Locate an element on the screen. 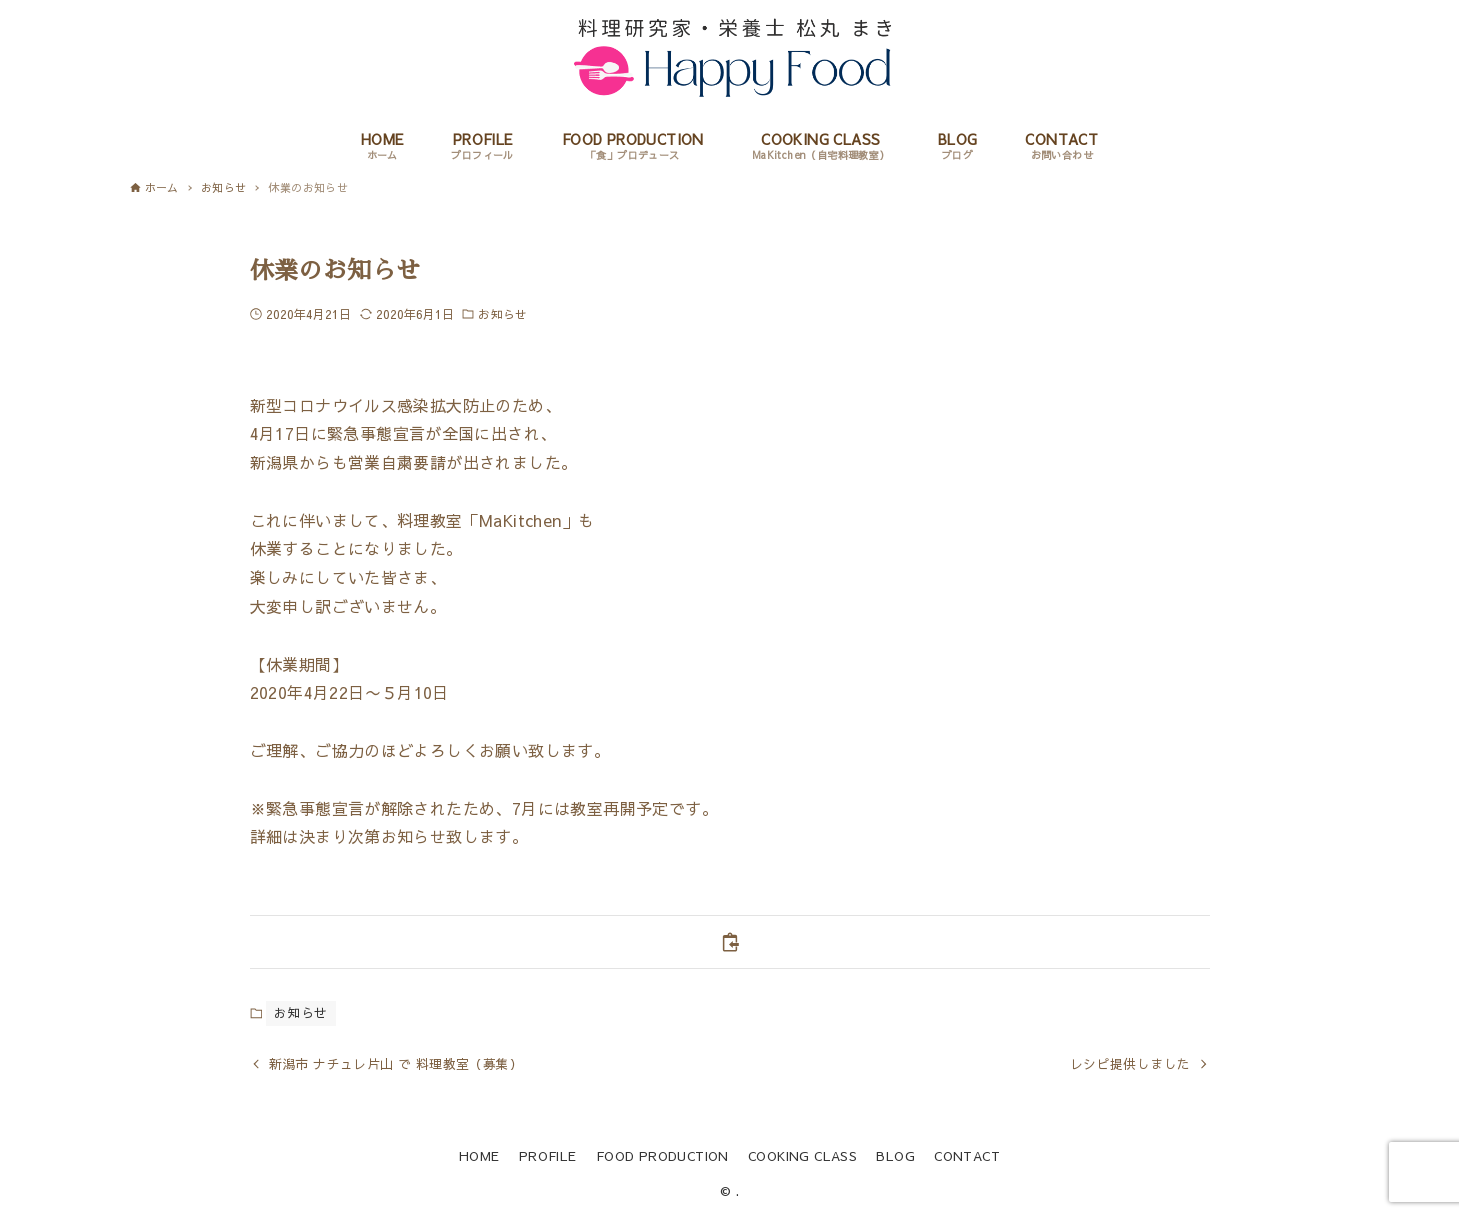  COOKING CLASS is located at coordinates (802, 1155).